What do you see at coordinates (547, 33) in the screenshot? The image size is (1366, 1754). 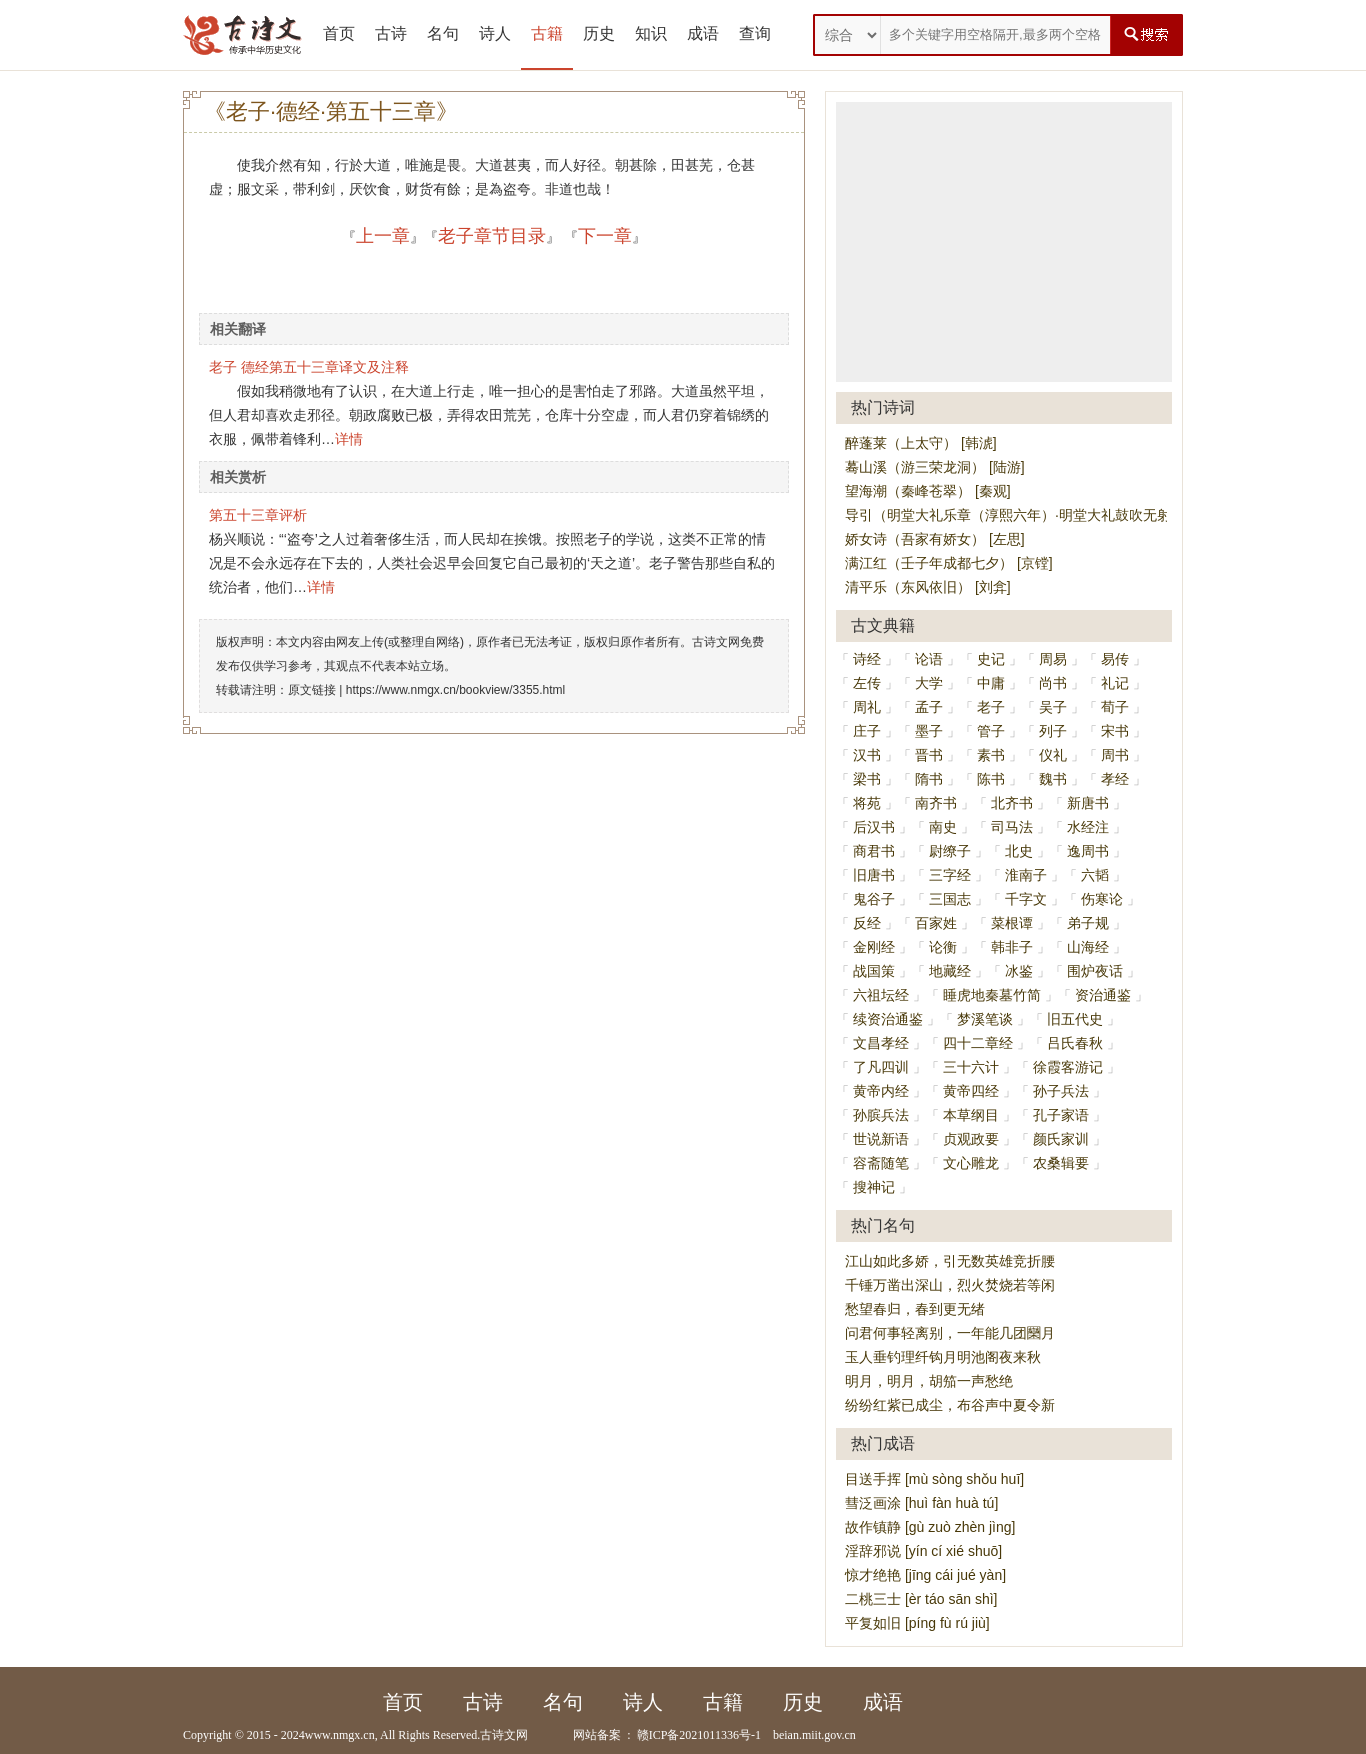 I see `古籍` at bounding box center [547, 33].